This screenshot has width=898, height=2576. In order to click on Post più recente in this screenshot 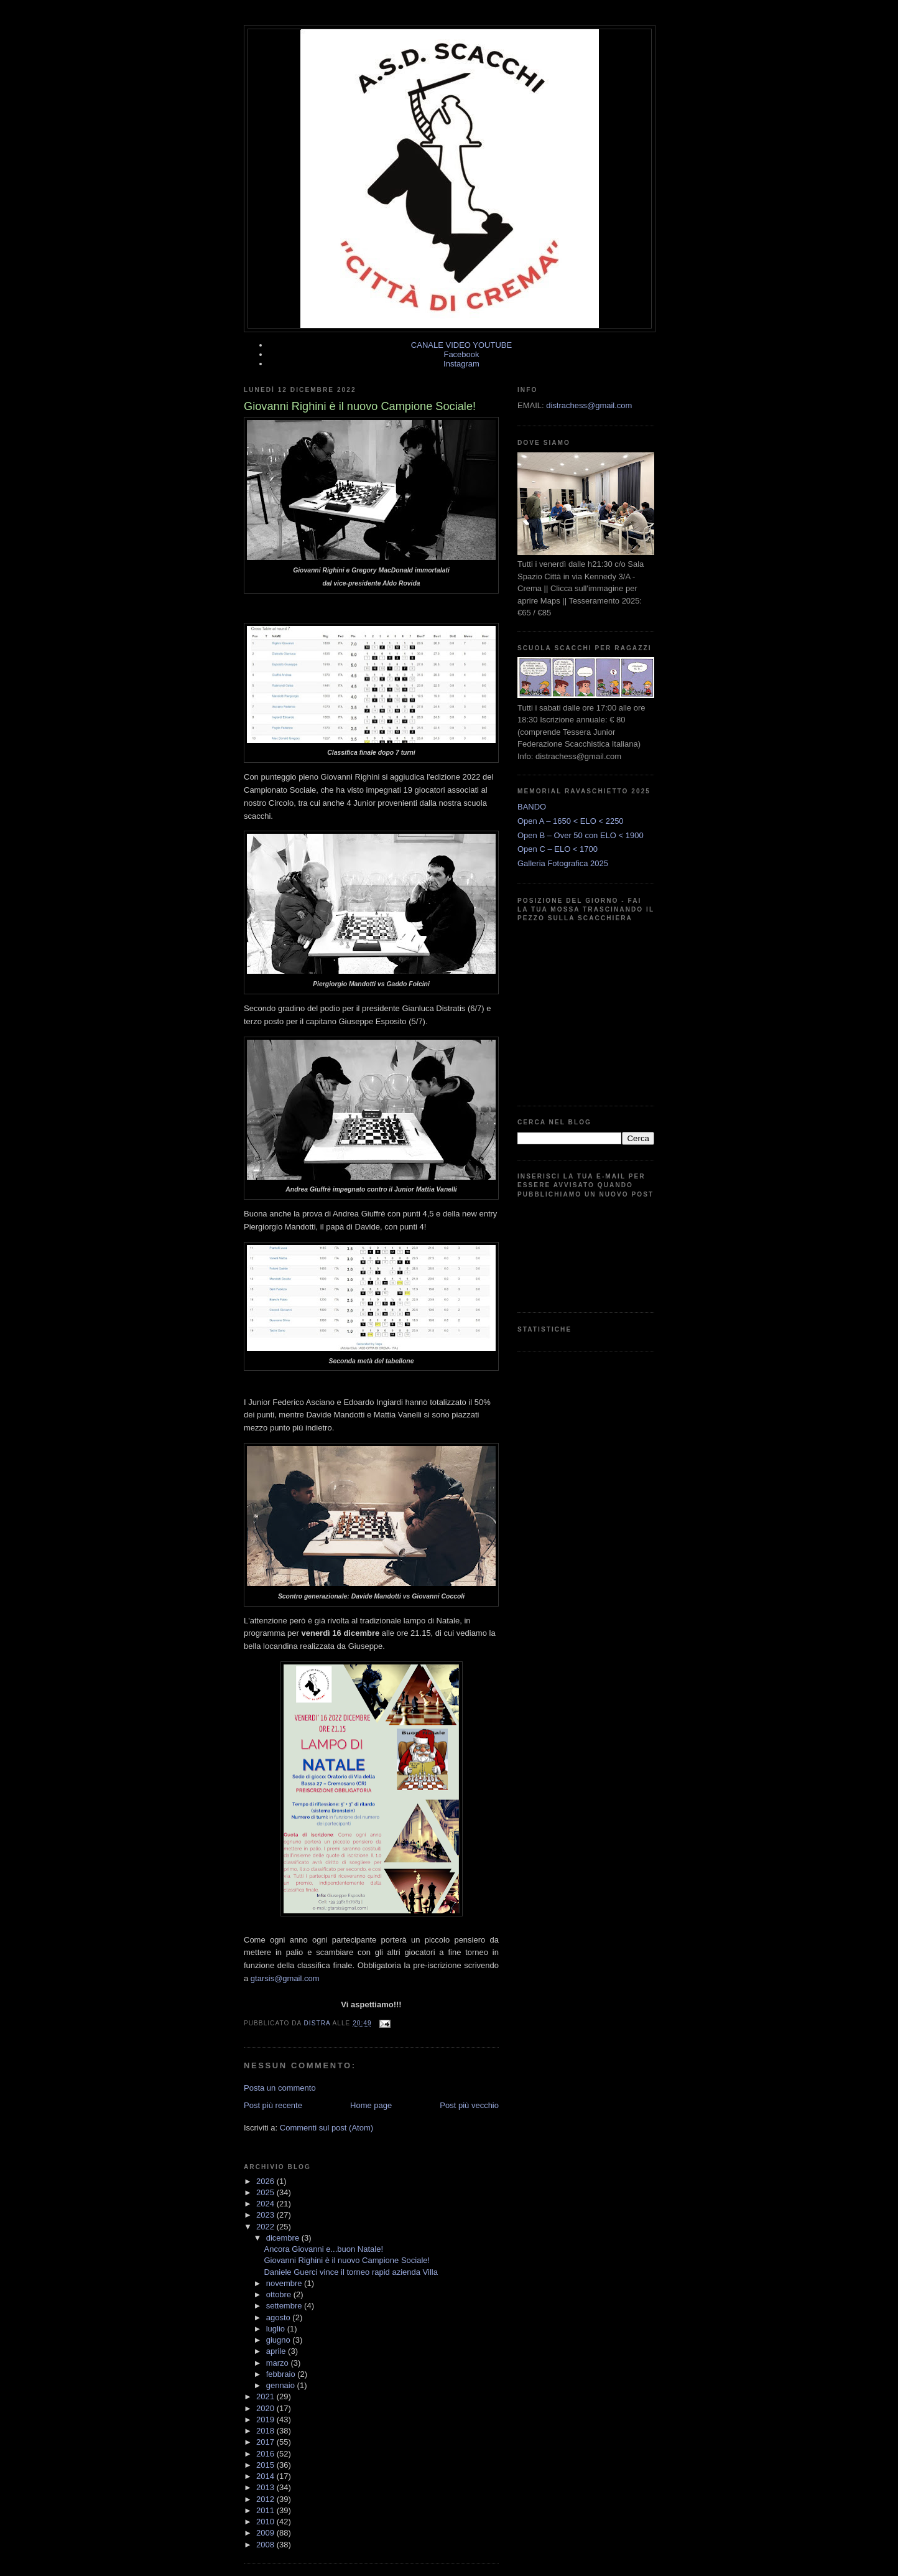, I will do `click(273, 2105)`.